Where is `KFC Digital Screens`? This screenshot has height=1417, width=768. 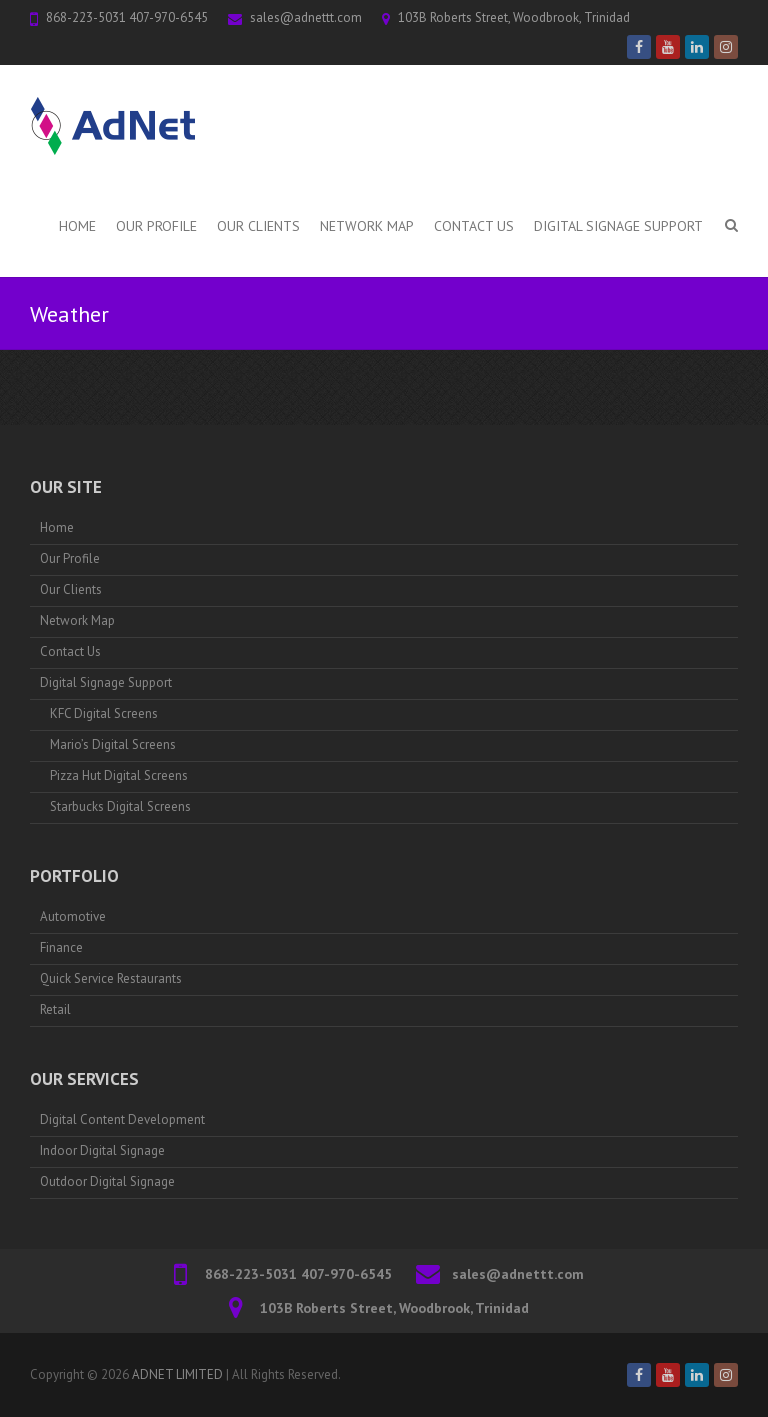
KFC Digital Screens is located at coordinates (104, 713).